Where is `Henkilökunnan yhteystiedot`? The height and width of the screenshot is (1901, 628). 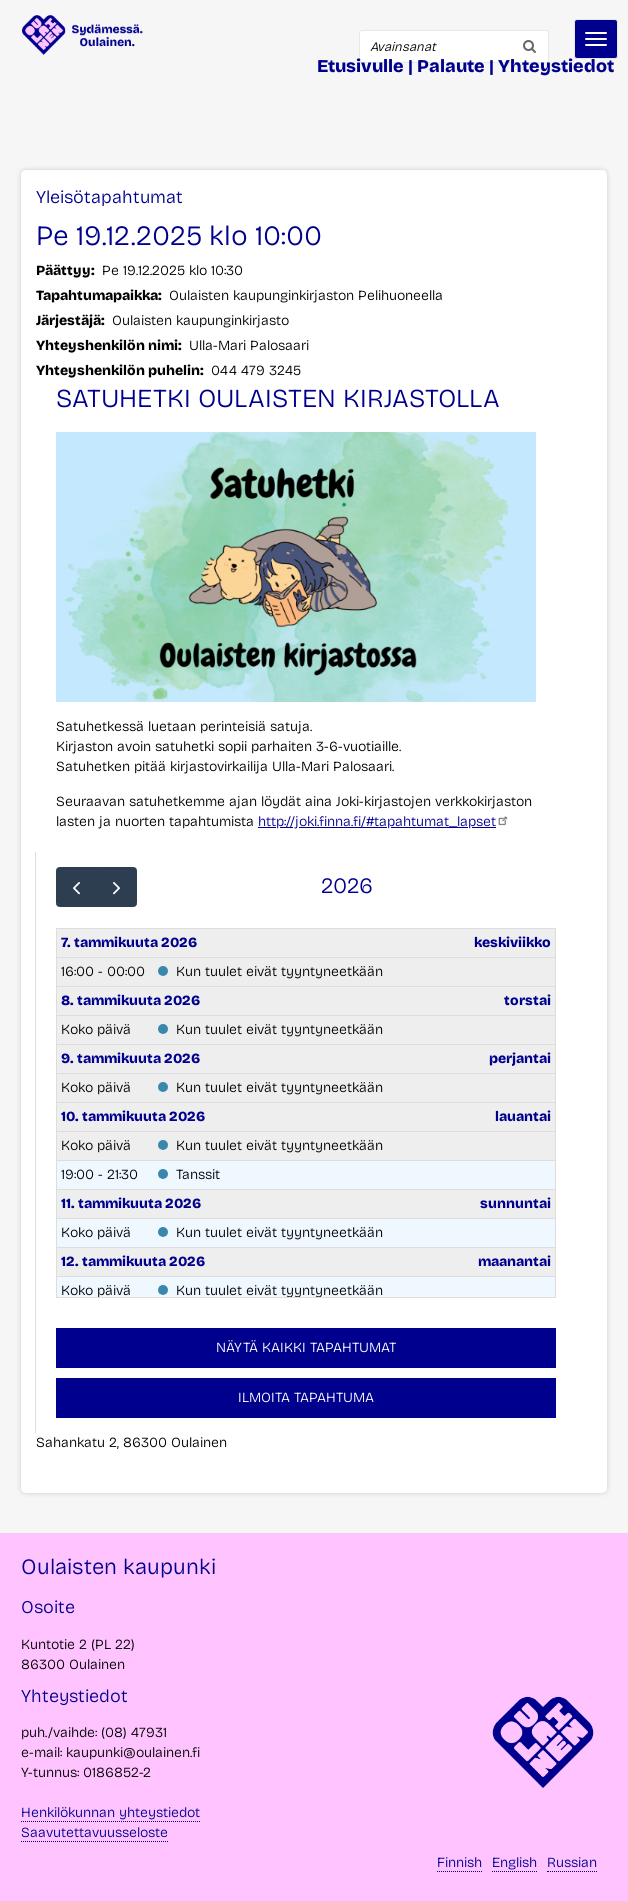
Henkilökunnan yhteystiedot is located at coordinates (110, 1812).